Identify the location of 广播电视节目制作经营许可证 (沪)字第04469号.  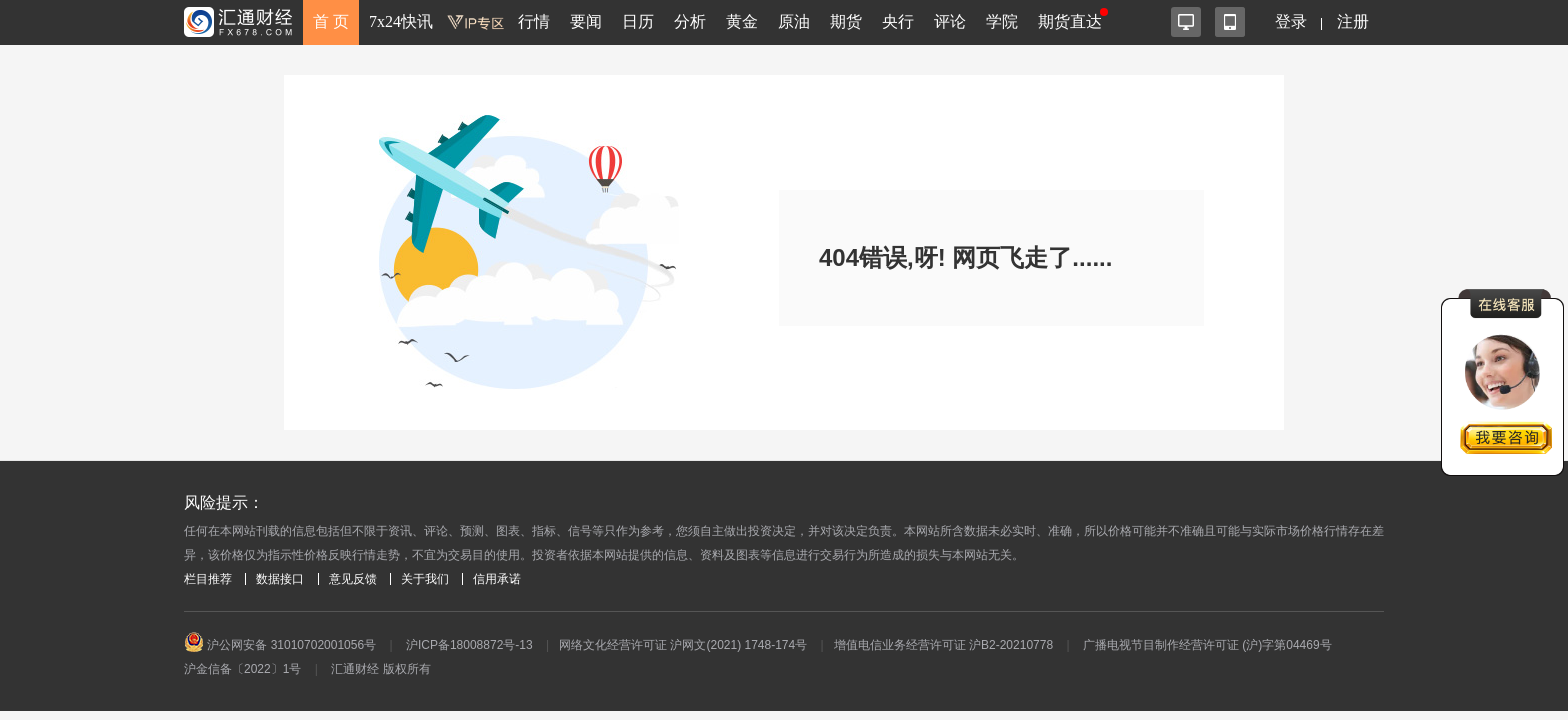
(1207, 645).